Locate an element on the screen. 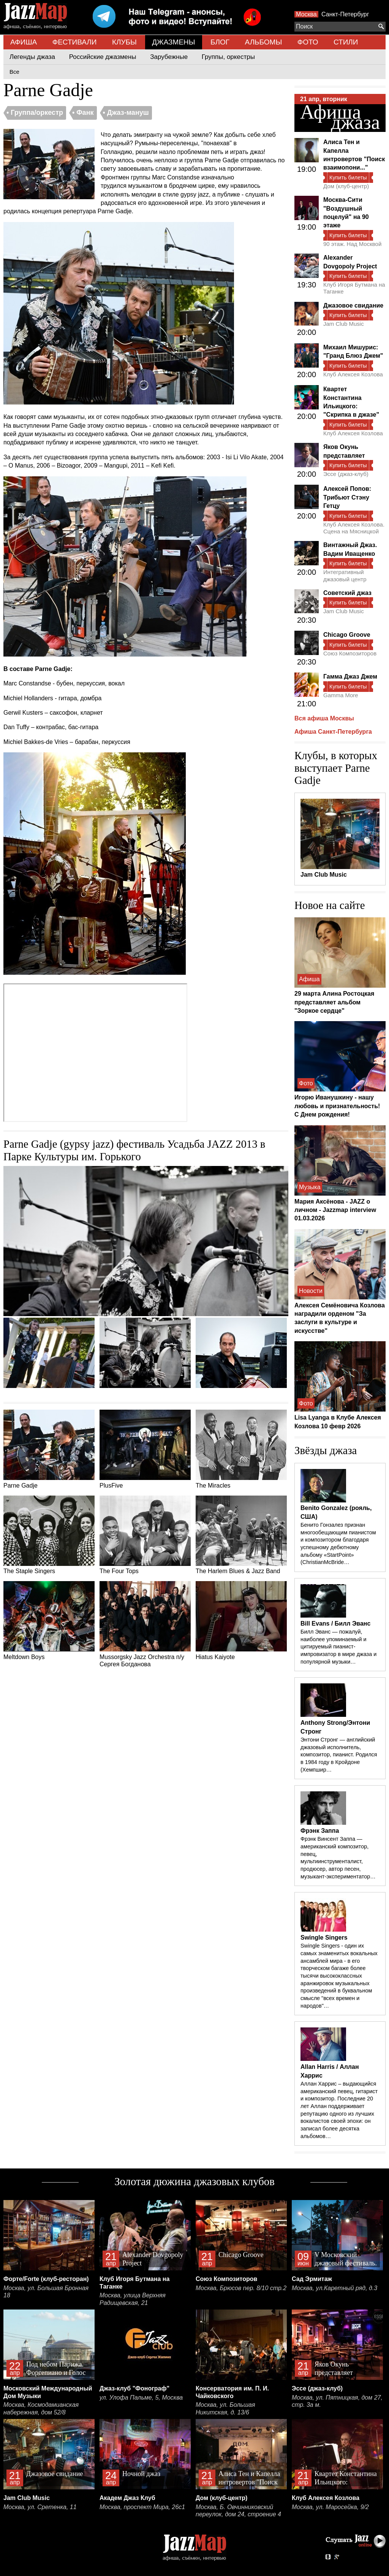 The width and height of the screenshot is (389, 2576). Москва, проспект Мира, 26с1 is located at coordinates (142, 2507).